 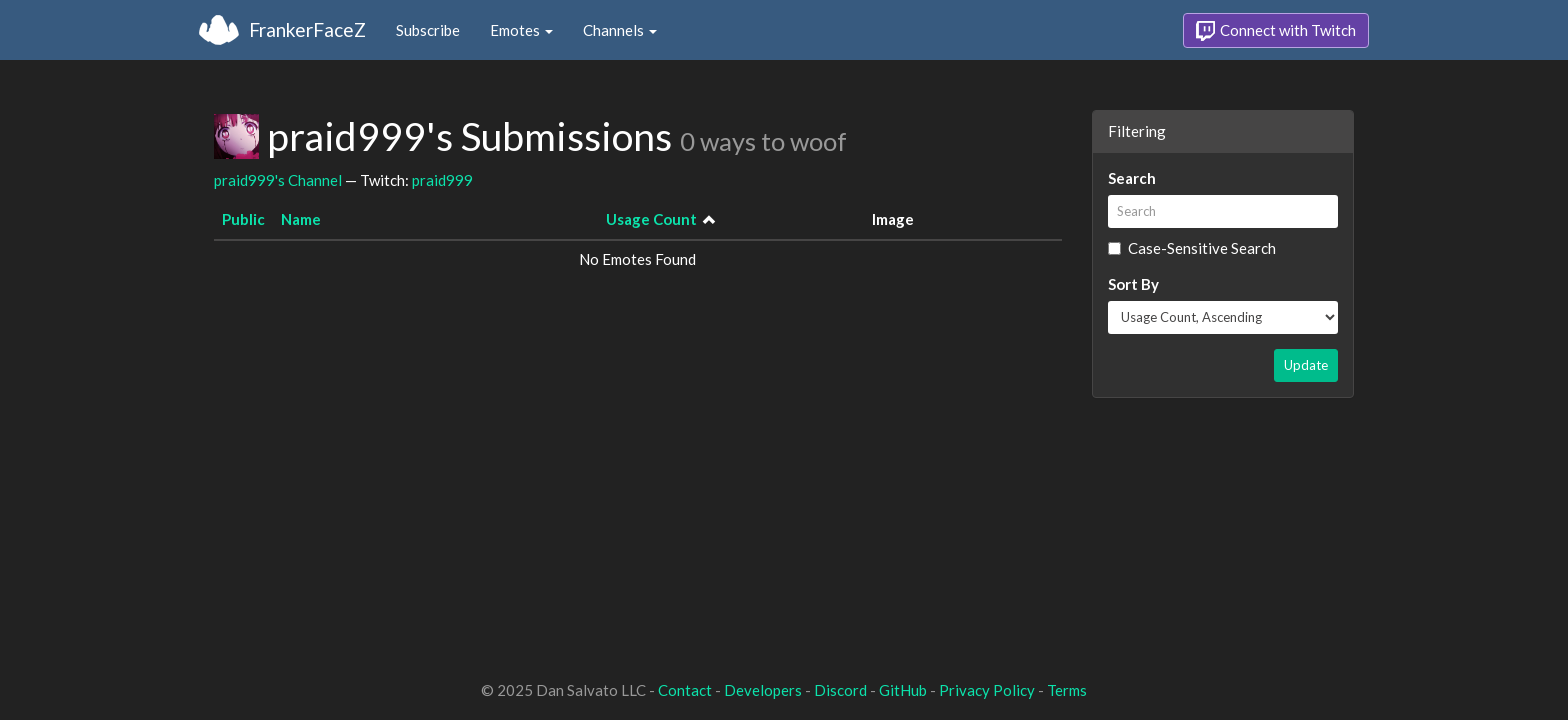 I want to click on Sort By, so click(x=1133, y=284).